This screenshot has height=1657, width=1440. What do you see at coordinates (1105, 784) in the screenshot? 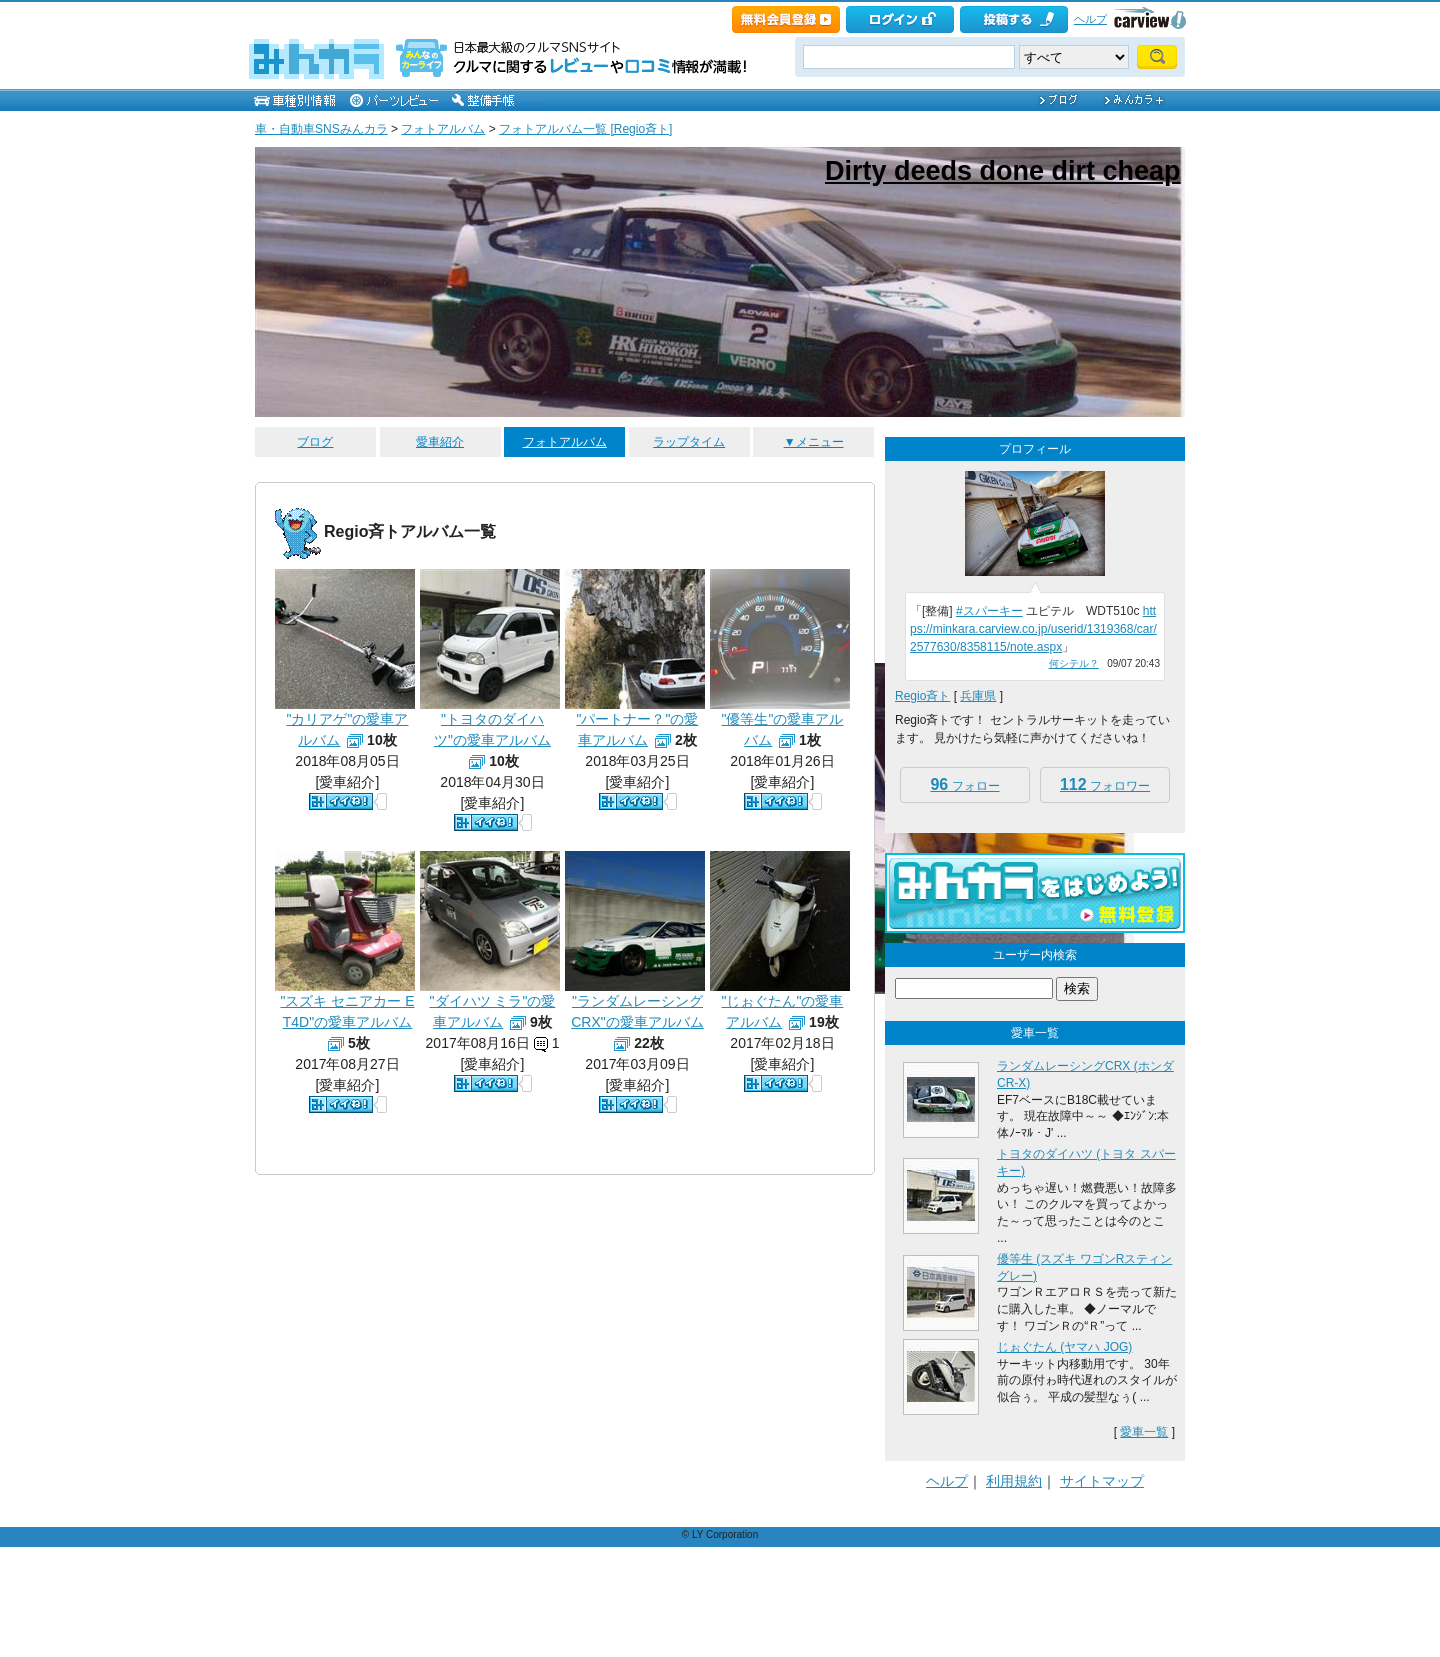
I see `フォロワー` at bounding box center [1105, 784].